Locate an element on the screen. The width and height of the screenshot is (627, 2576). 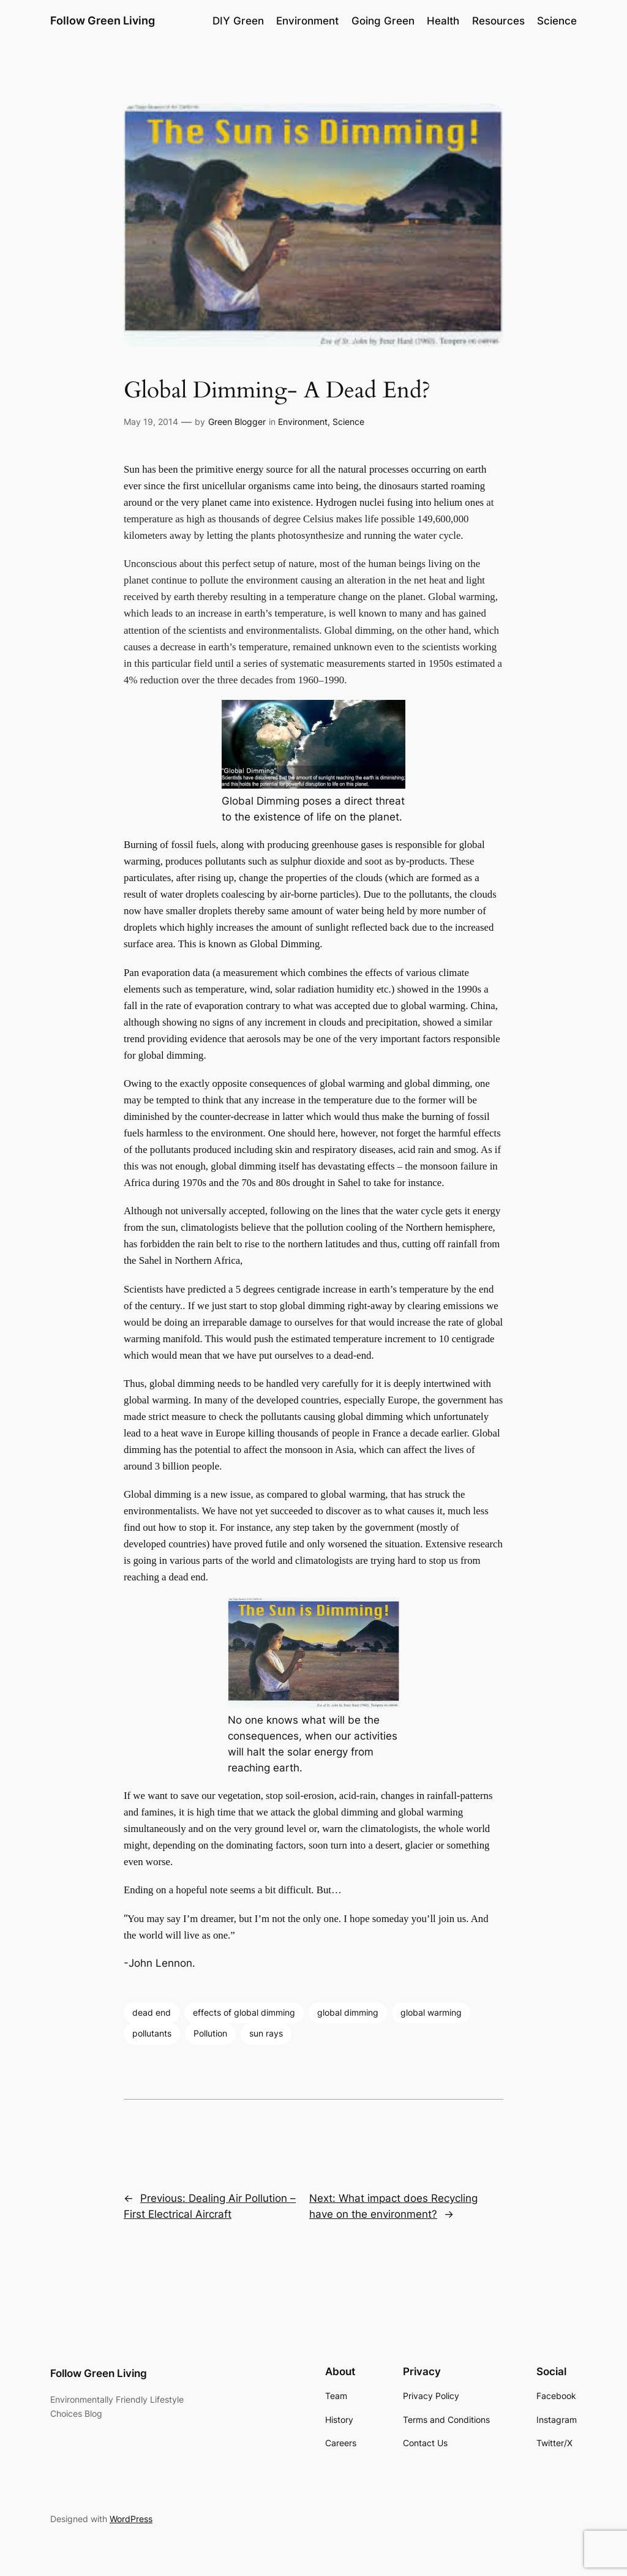
May 19, 2014 is located at coordinates (151, 421).